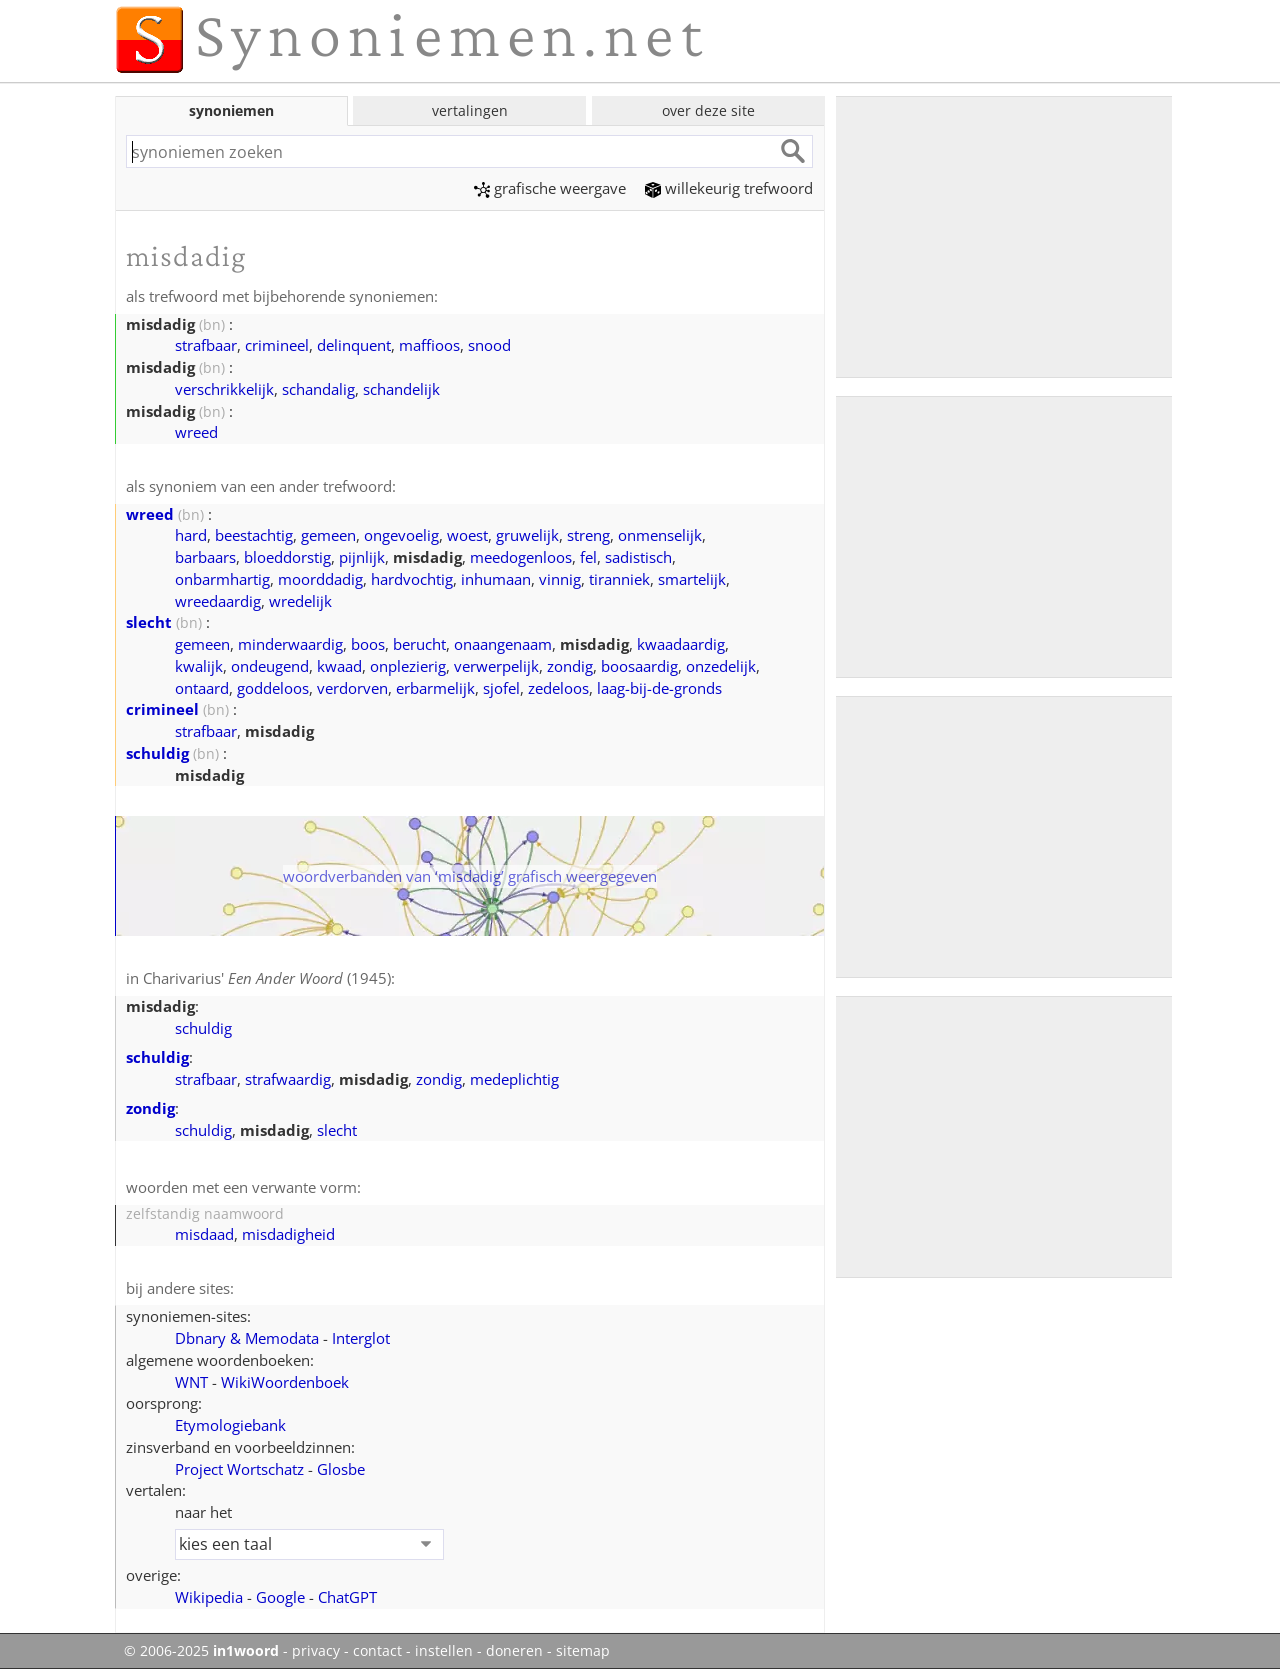 The width and height of the screenshot is (1280, 1672). Describe the element at coordinates (339, 666) in the screenshot. I see `kwaad` at that location.